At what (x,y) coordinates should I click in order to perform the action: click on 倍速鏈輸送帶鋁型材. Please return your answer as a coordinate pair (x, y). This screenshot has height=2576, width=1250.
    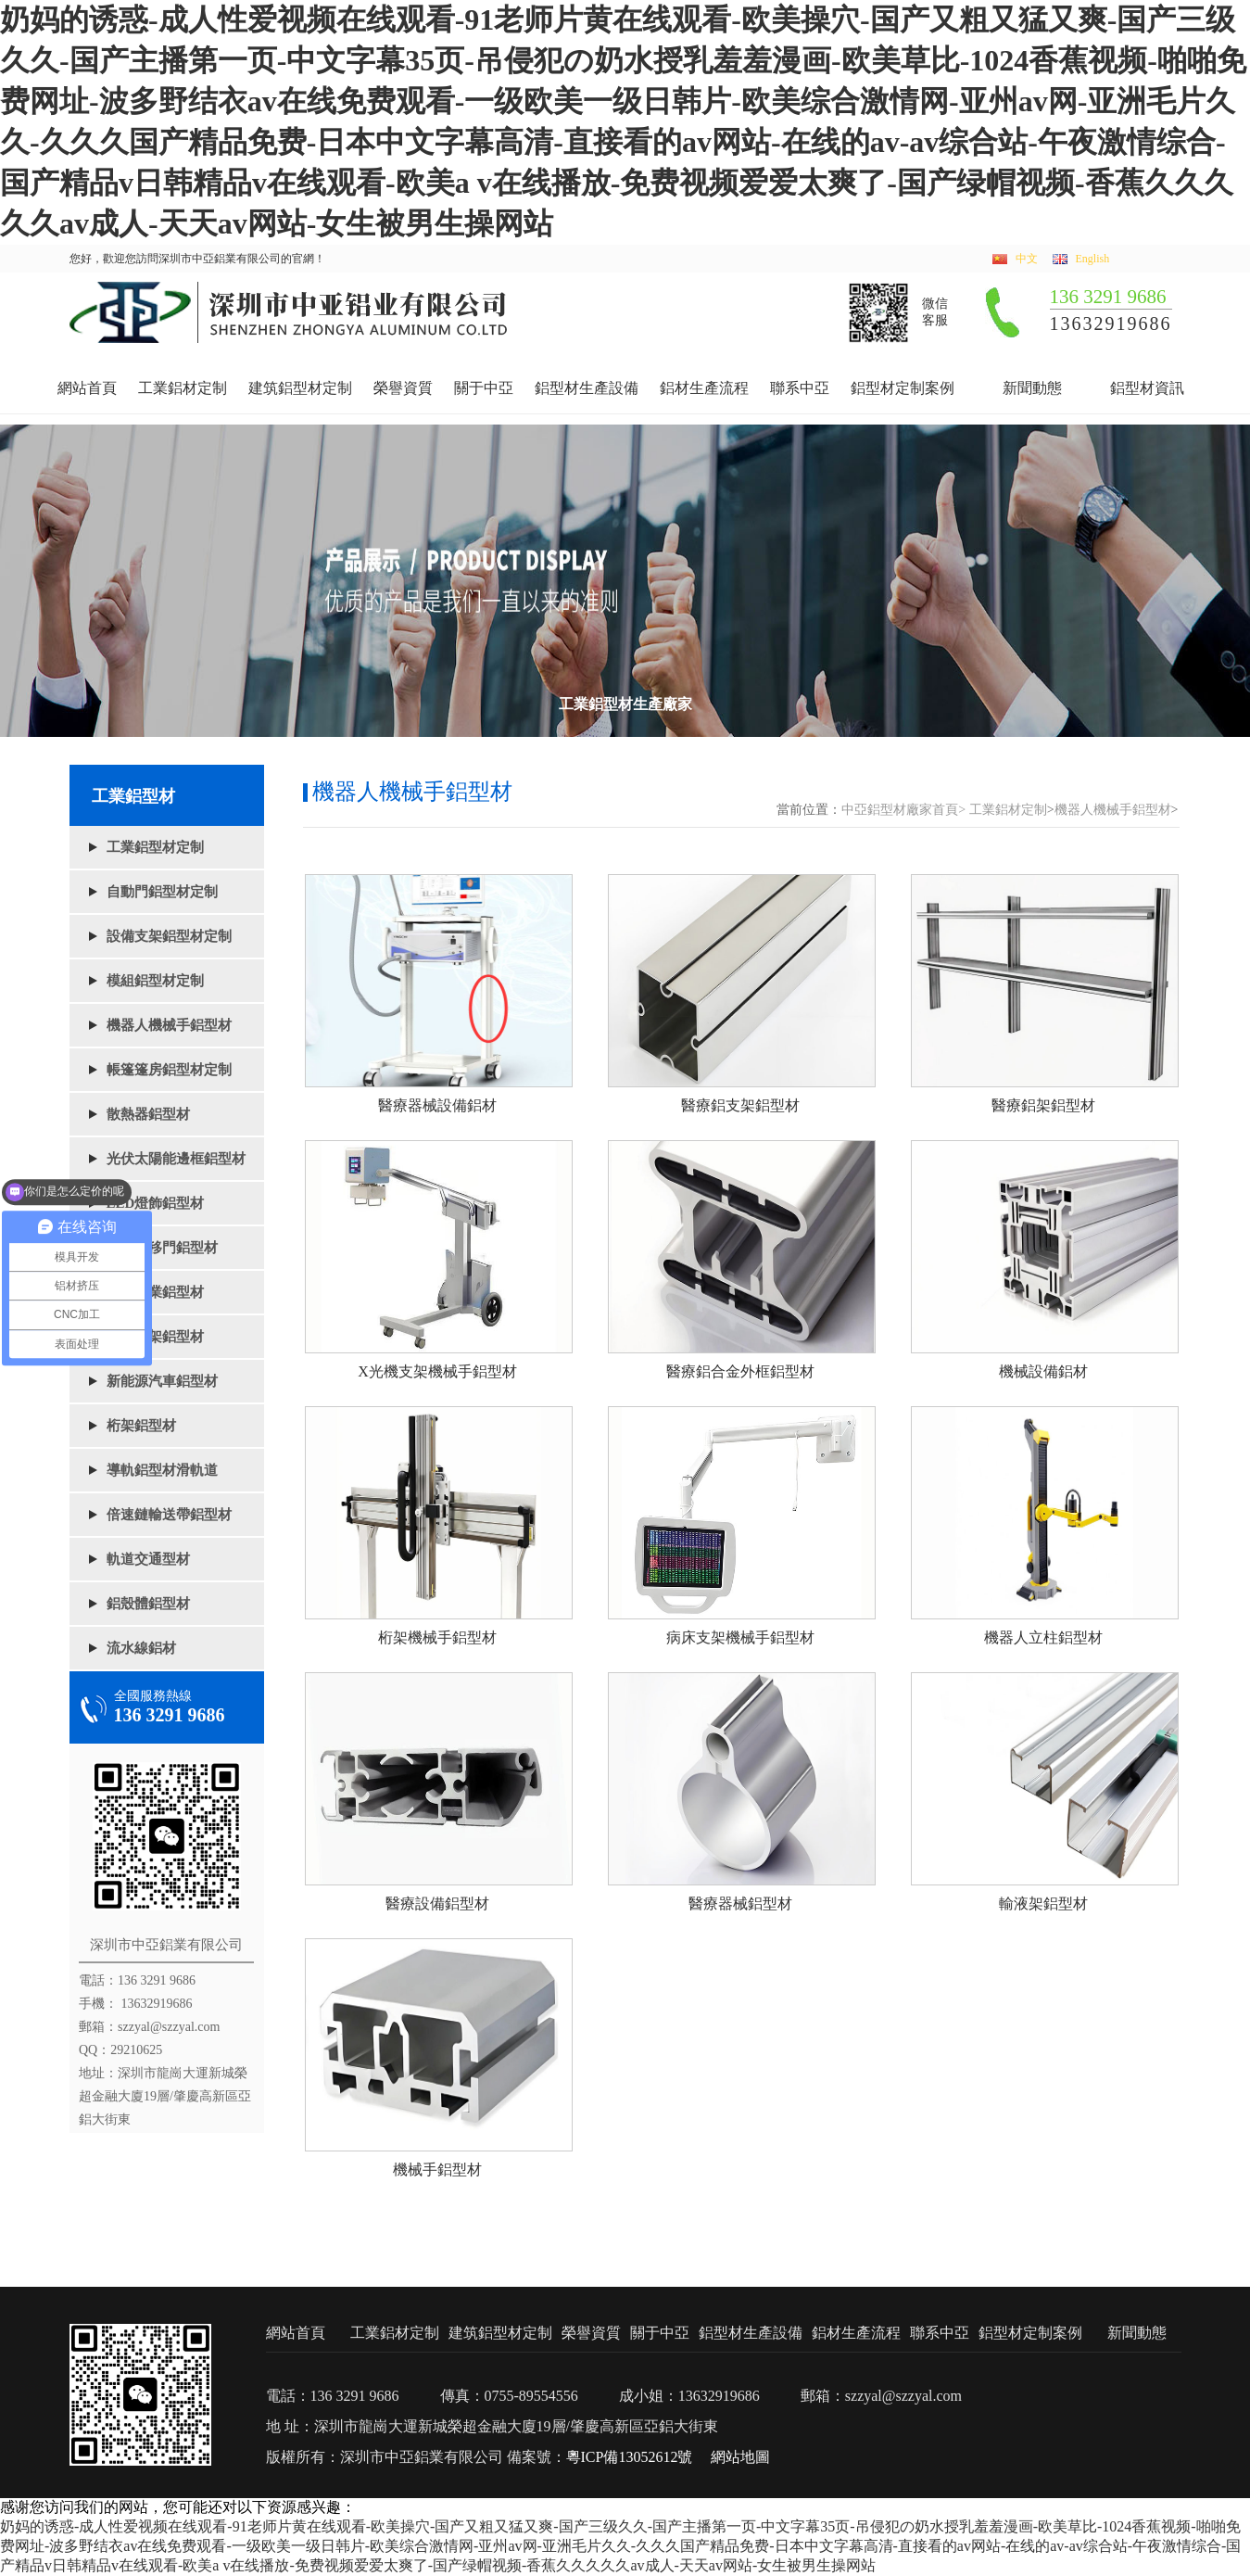
    Looking at the image, I should click on (169, 1514).